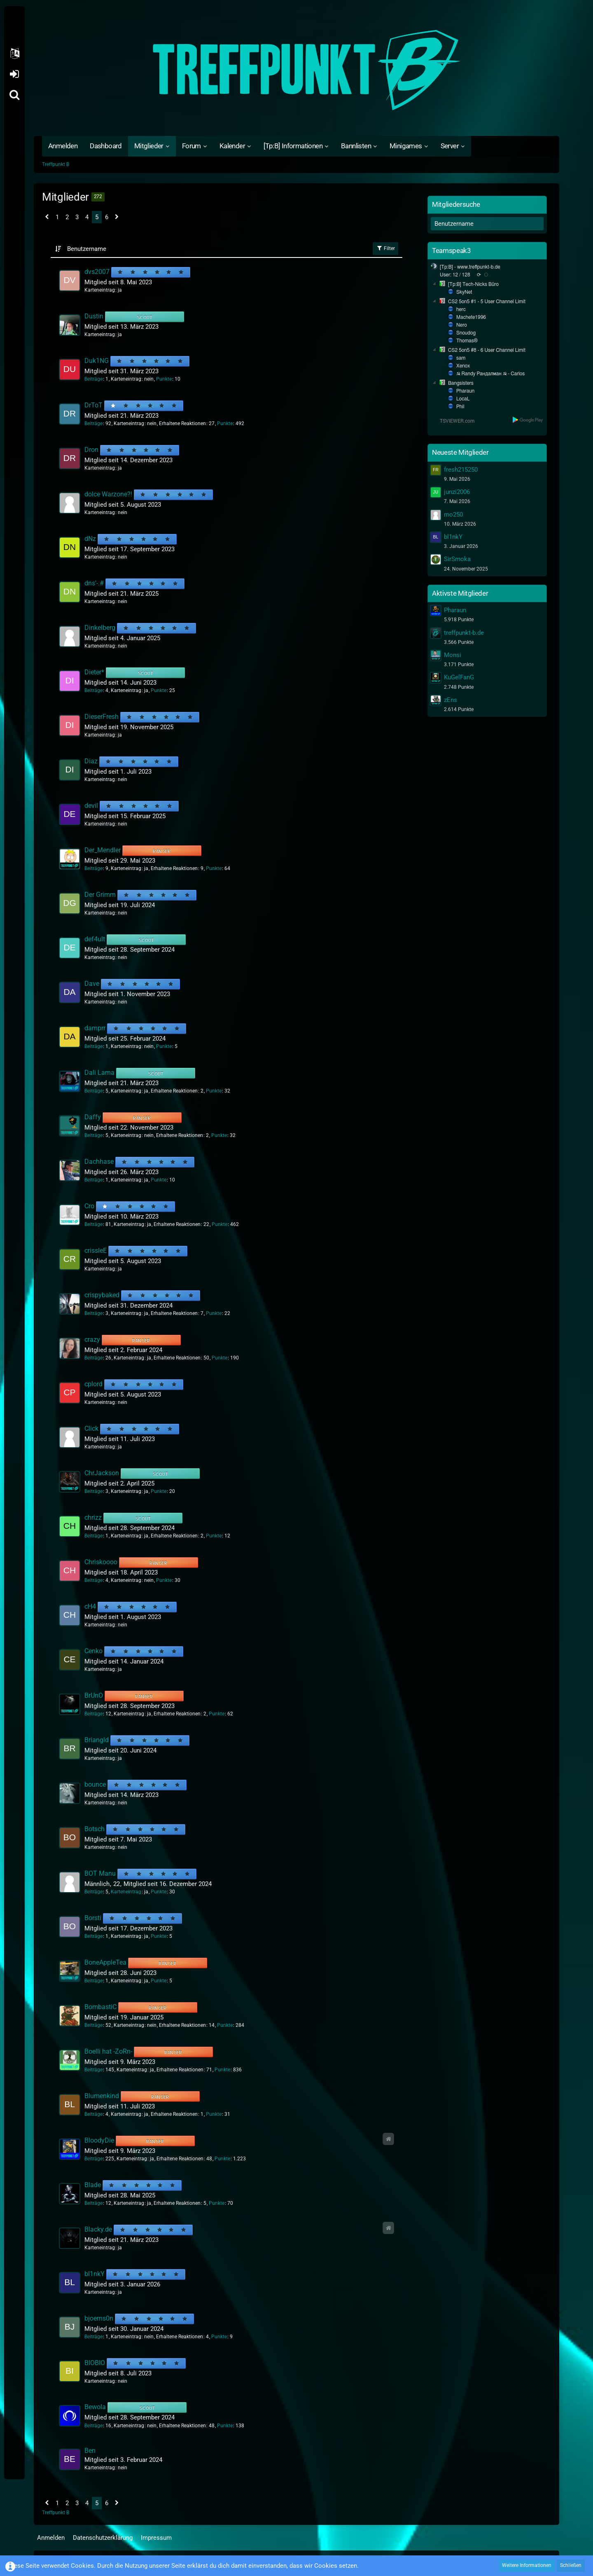 This screenshot has width=593, height=2576. What do you see at coordinates (101, 1295) in the screenshot?
I see `crispybaked` at bounding box center [101, 1295].